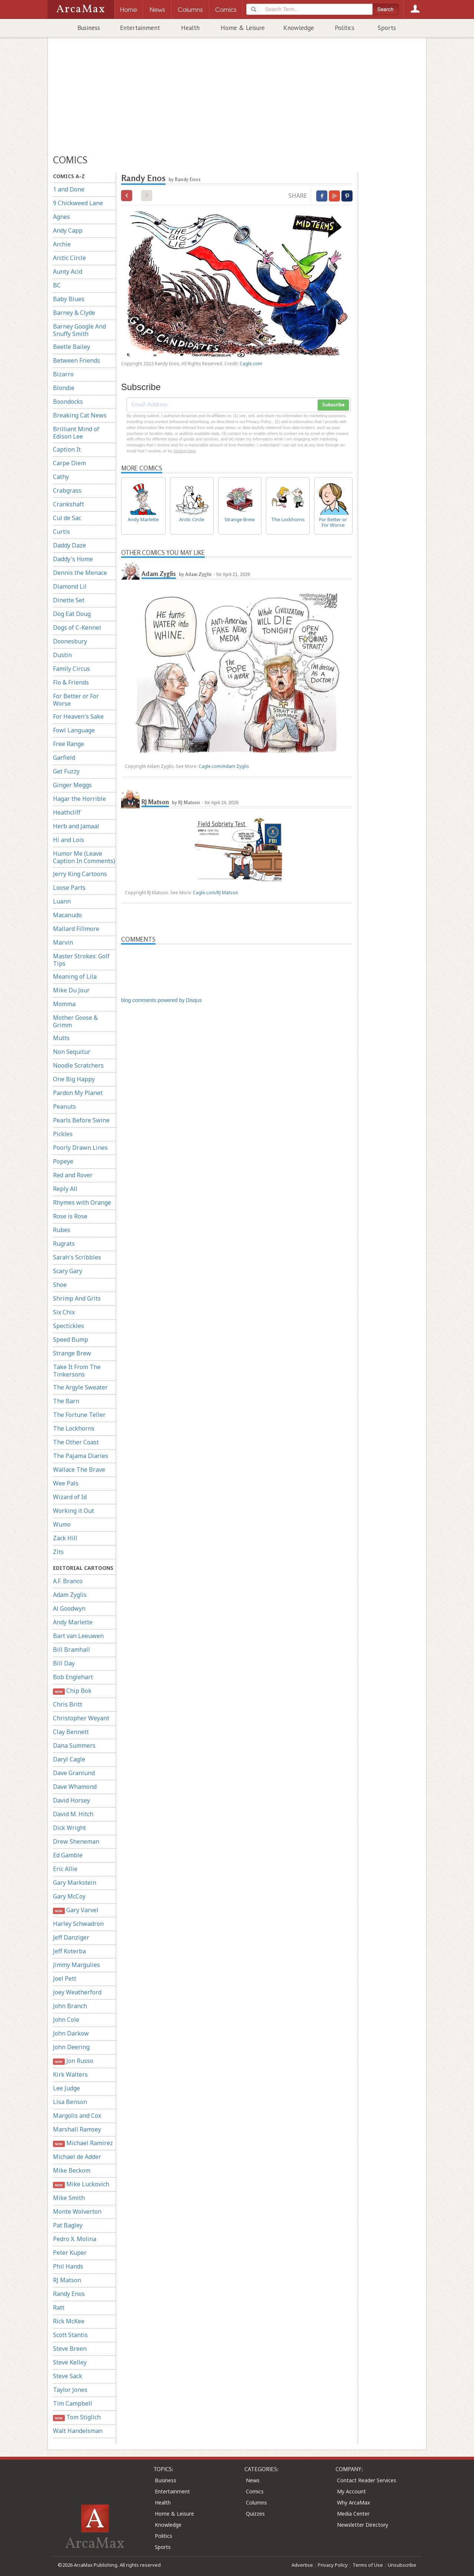  I want to click on Marshall Ramsey, so click(77, 2129).